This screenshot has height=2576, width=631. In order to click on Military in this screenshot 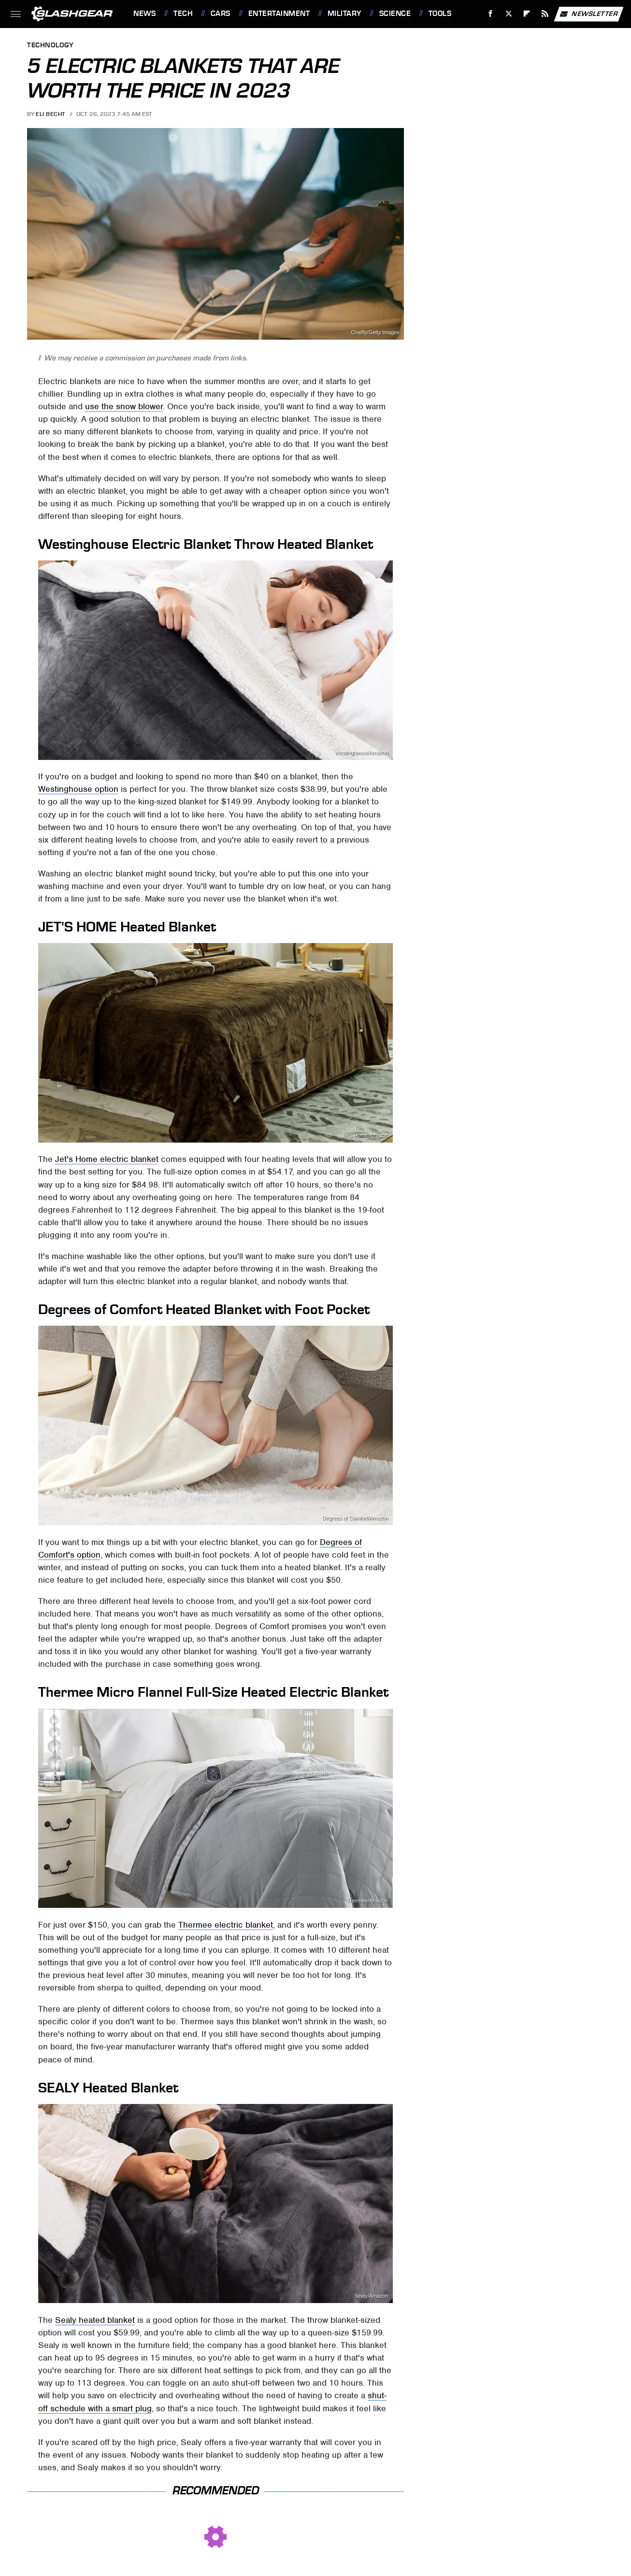, I will do `click(344, 13)`.